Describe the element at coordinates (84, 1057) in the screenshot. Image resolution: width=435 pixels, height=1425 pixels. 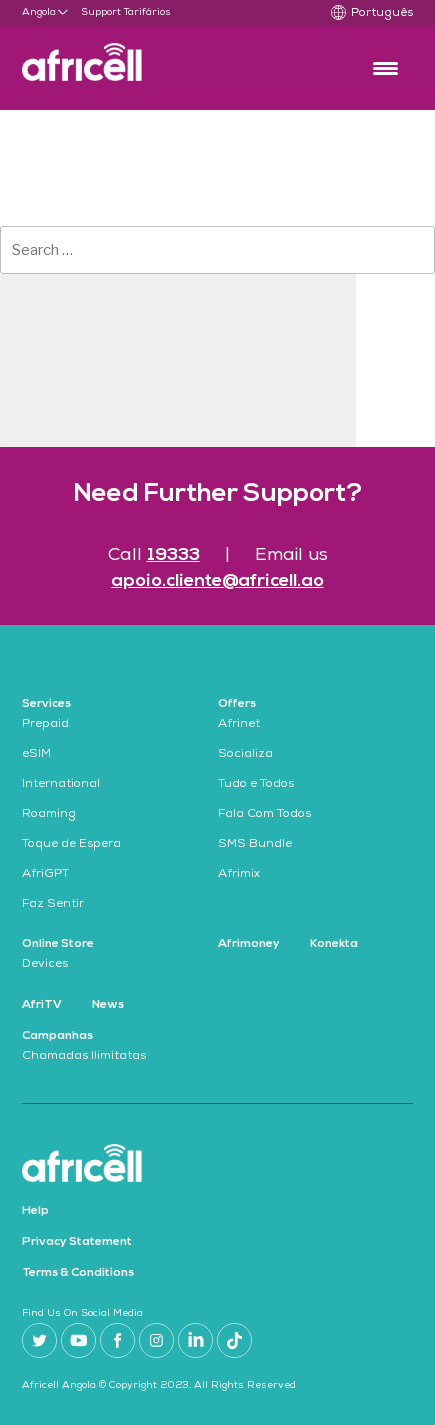
I see `Chamadas Ilimitatas` at that location.